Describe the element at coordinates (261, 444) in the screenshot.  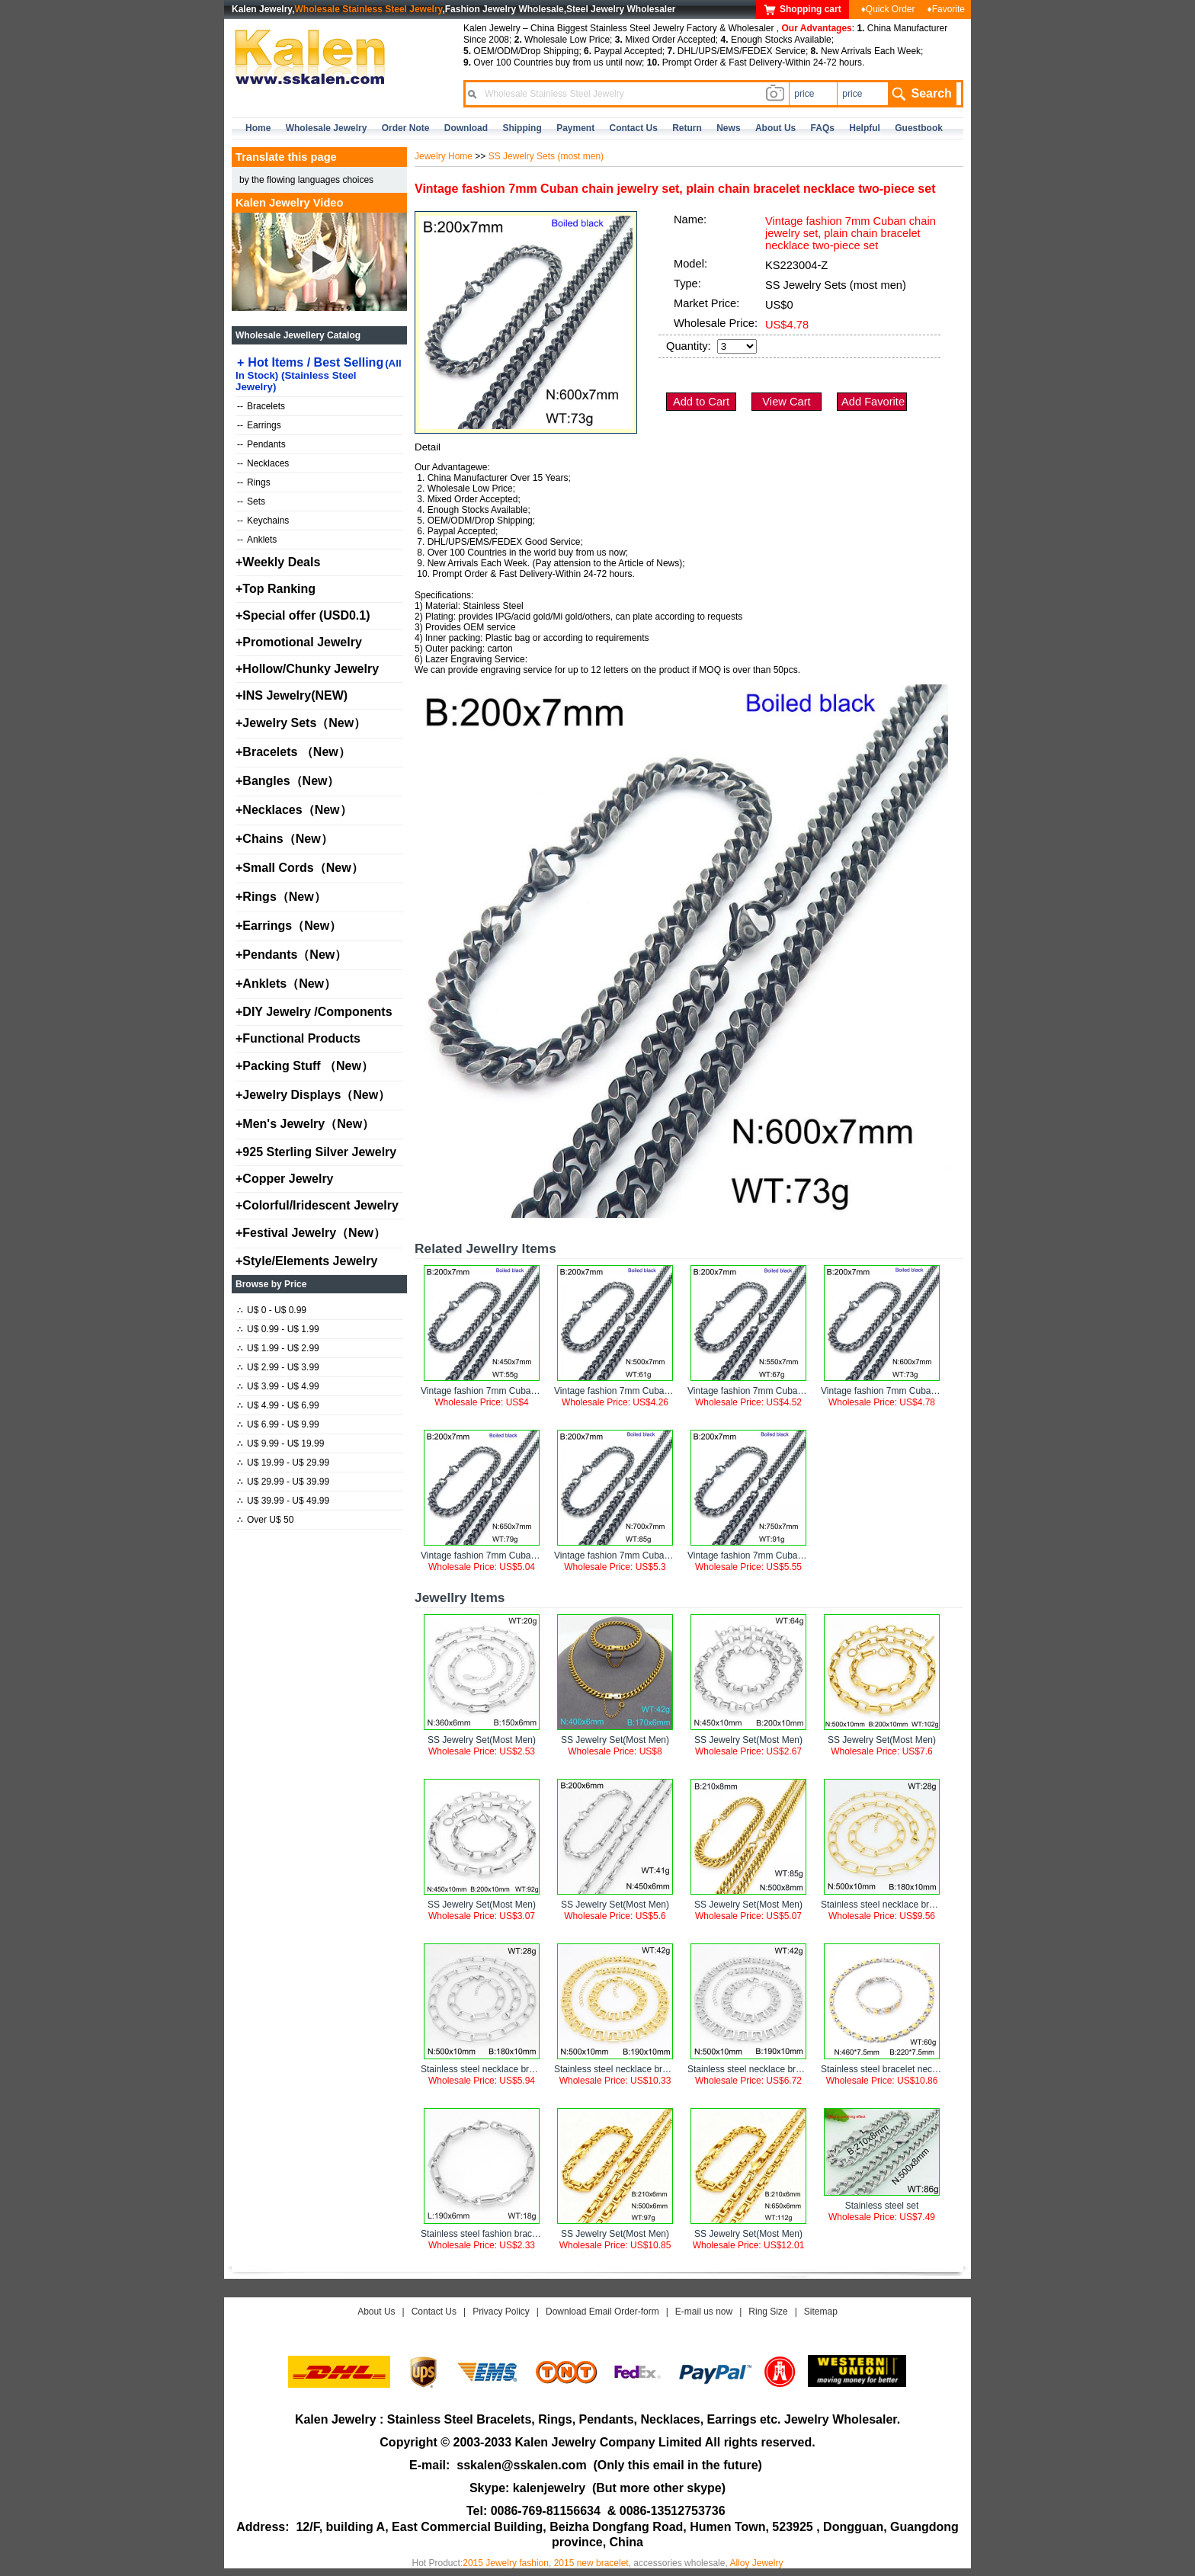
I see `Pendants` at that location.